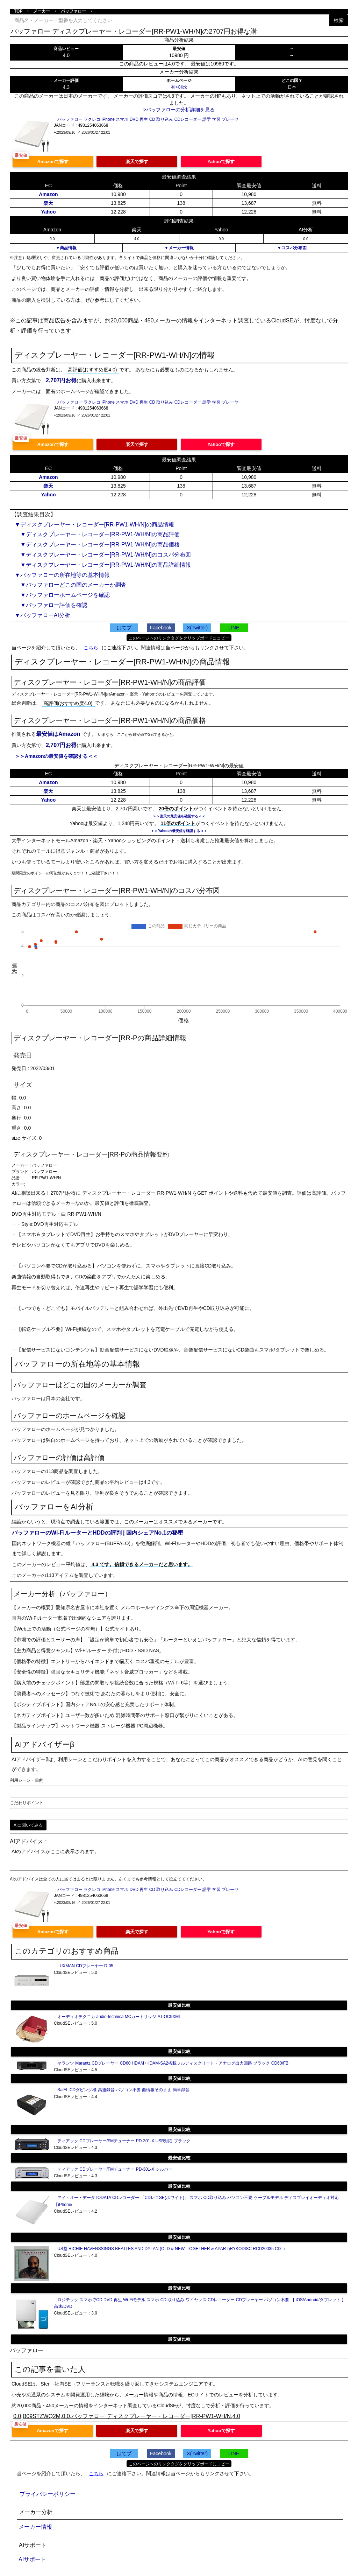  I want to click on ▼ディスクプレーヤー・レコーダー[RR-PW1-WH/N]のコスパ分布図, so click(103, 555).